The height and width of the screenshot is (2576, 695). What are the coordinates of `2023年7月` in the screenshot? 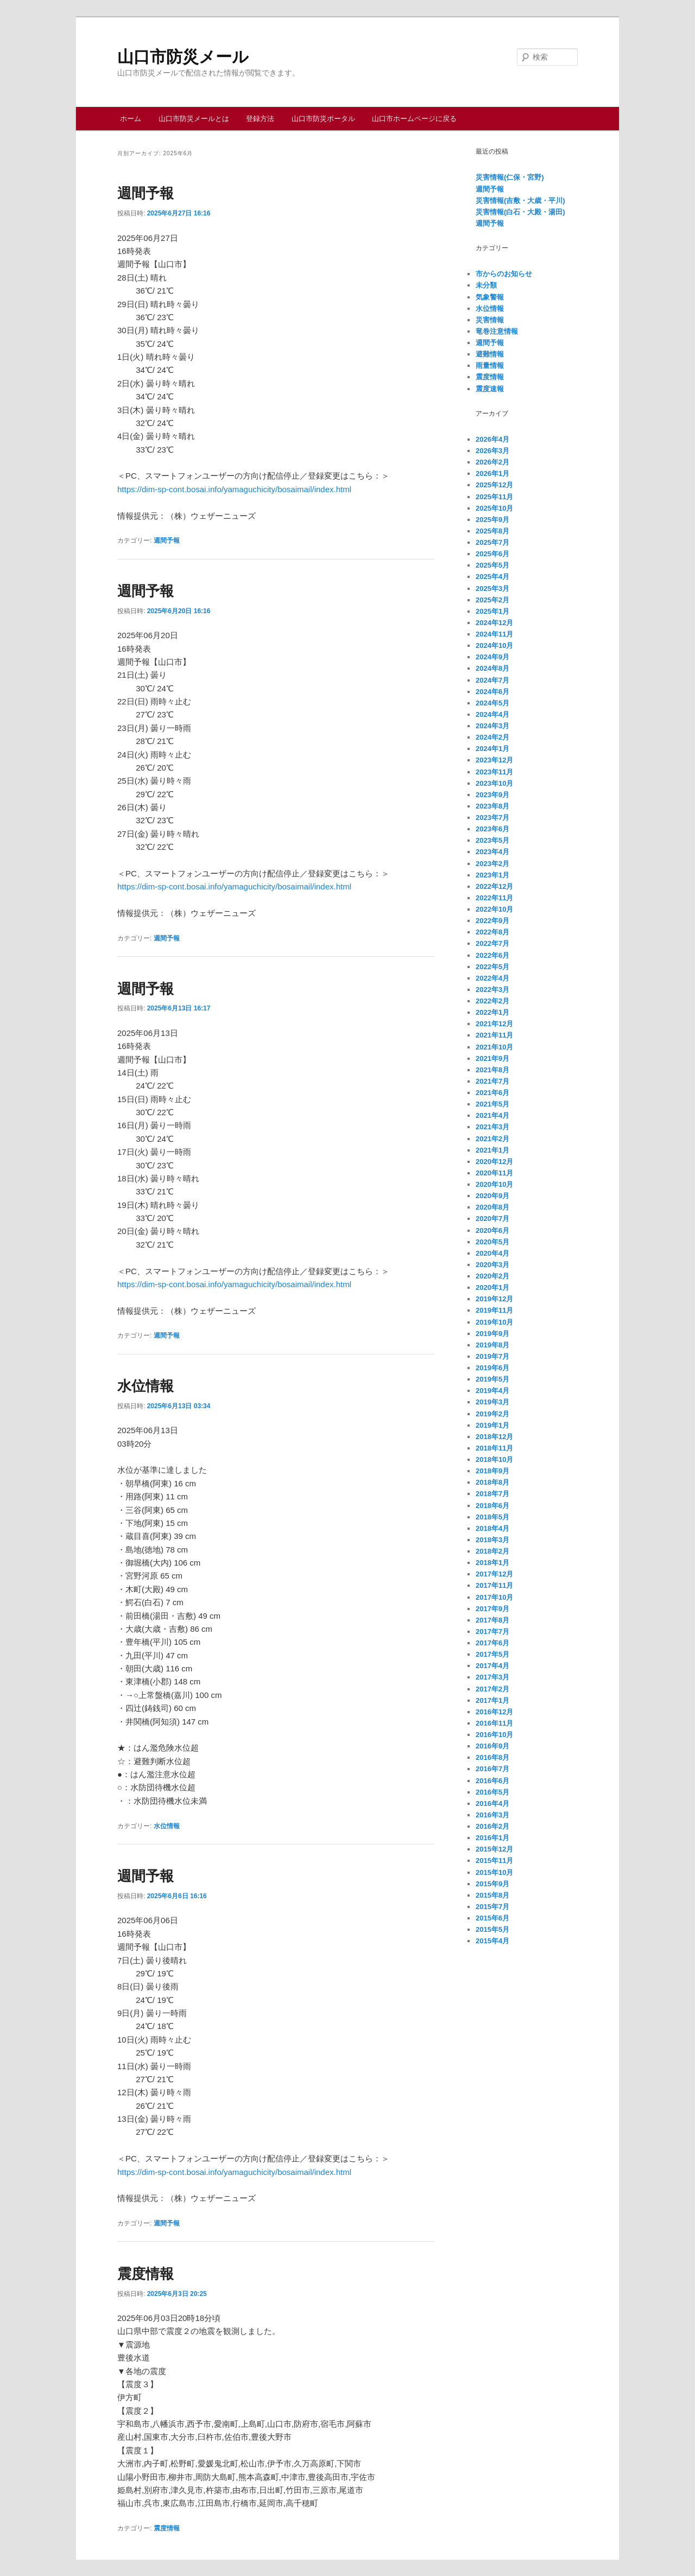 It's located at (492, 817).